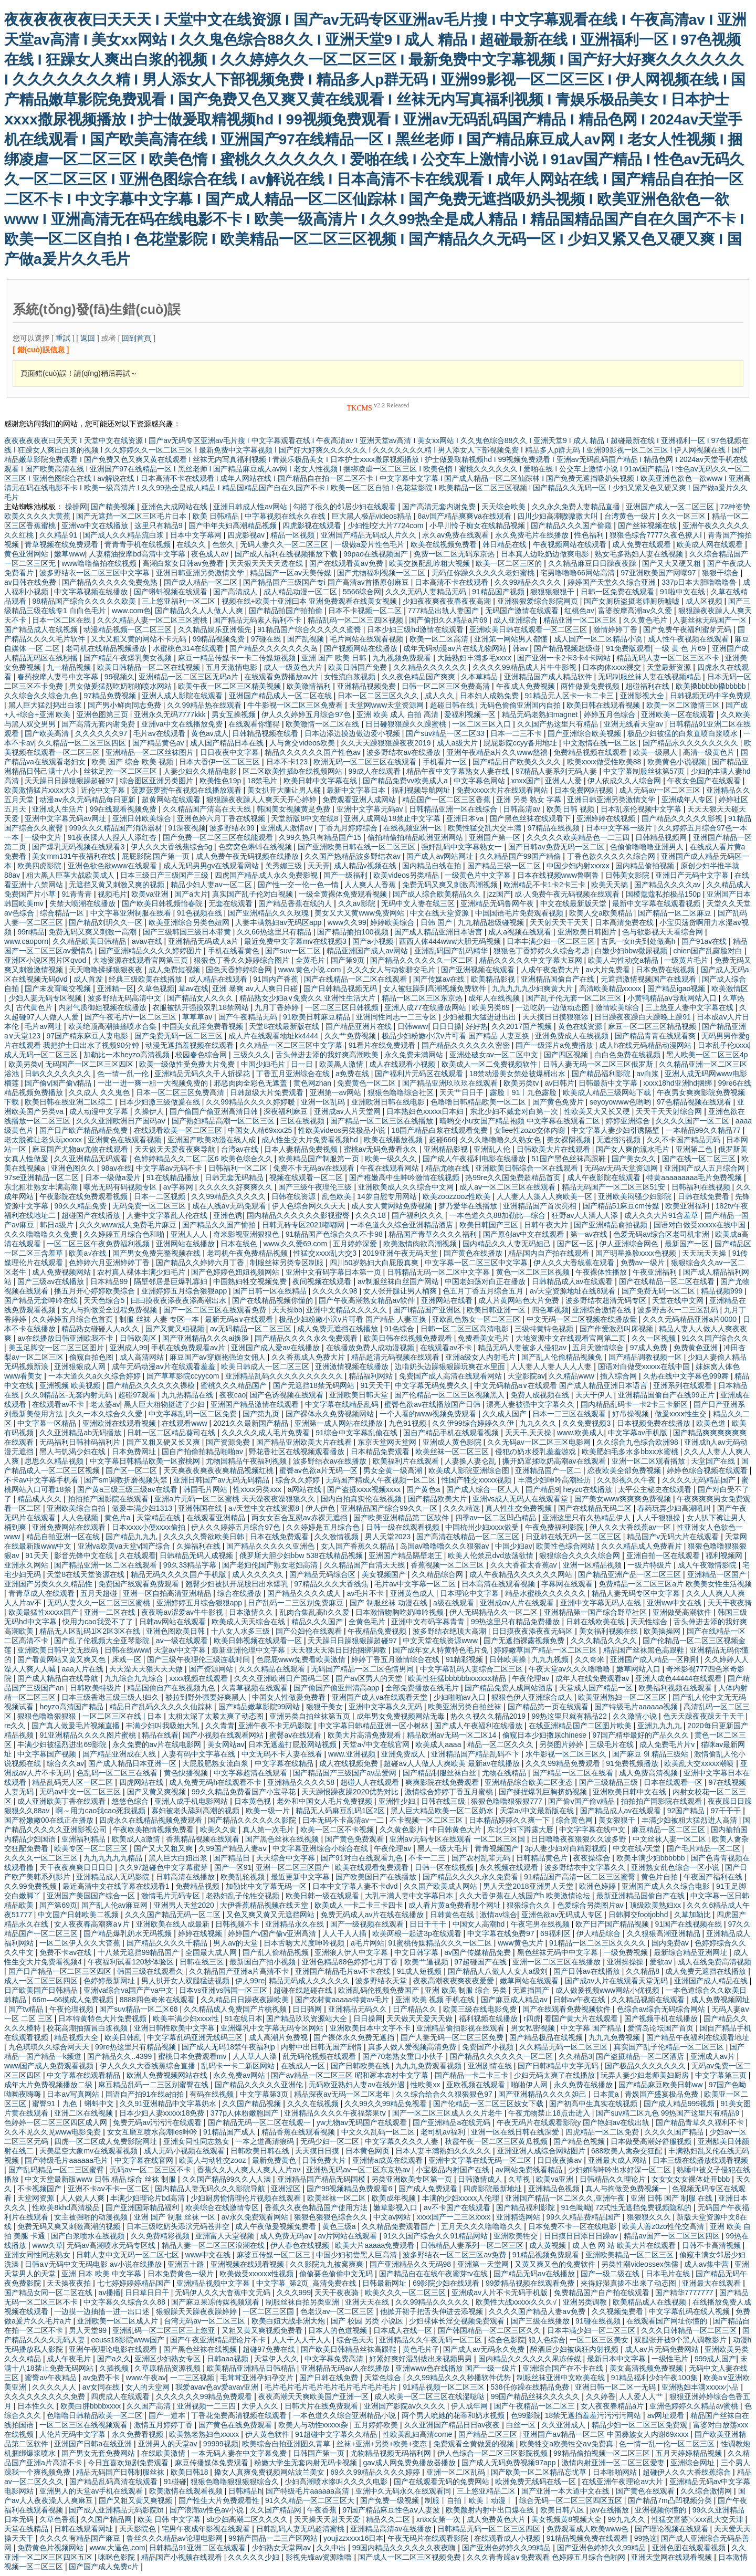 This screenshot has width=756, height=2576. What do you see at coordinates (582, 2236) in the screenshot?
I see `日日摸日日添日日躁av` at bounding box center [582, 2236].